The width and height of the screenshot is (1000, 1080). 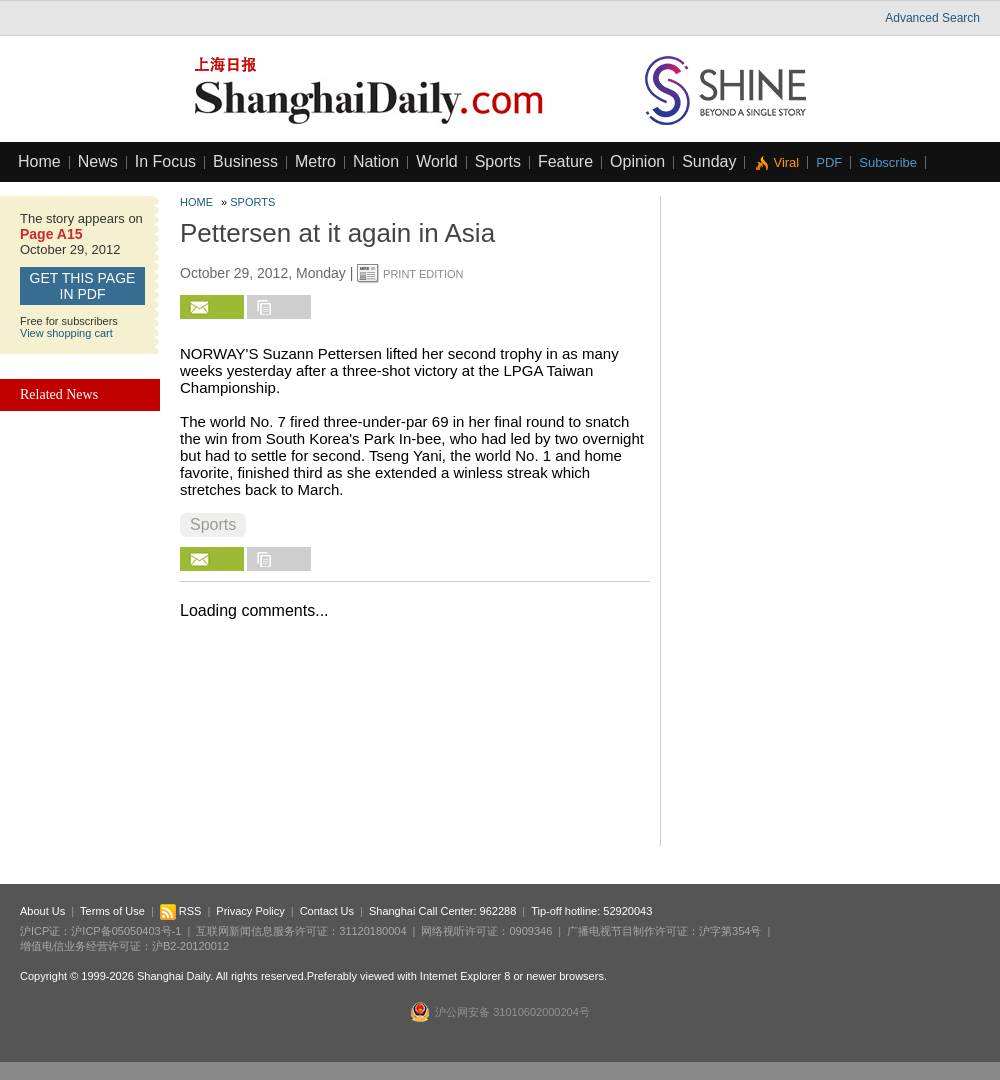 What do you see at coordinates (66, 333) in the screenshot?
I see `View shopping cart` at bounding box center [66, 333].